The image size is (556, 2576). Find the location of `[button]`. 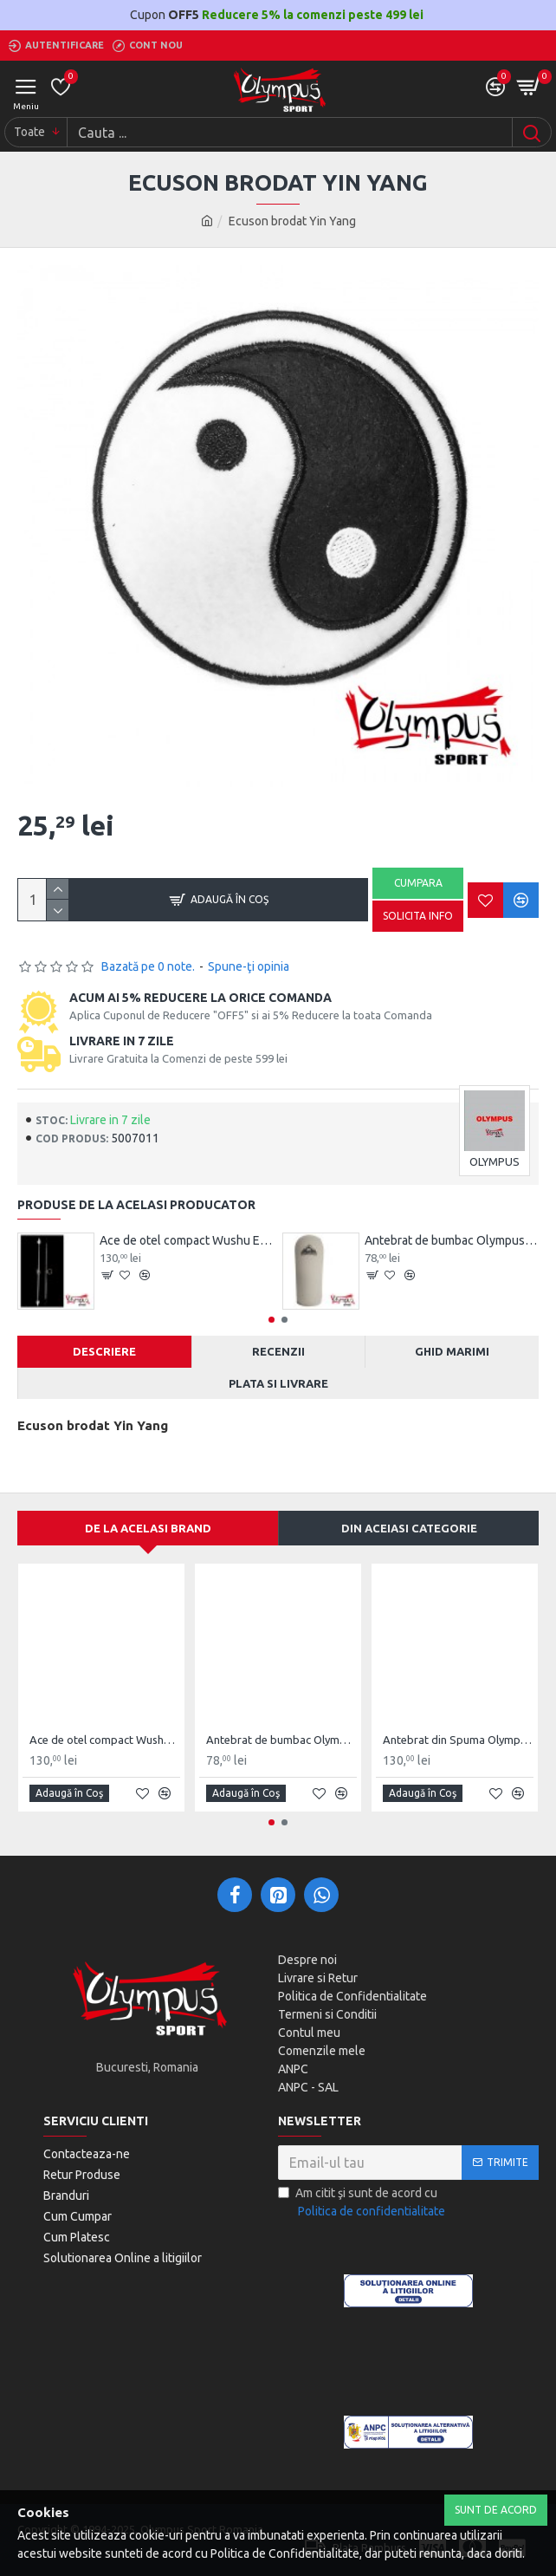

[button] is located at coordinates (271, 1320).